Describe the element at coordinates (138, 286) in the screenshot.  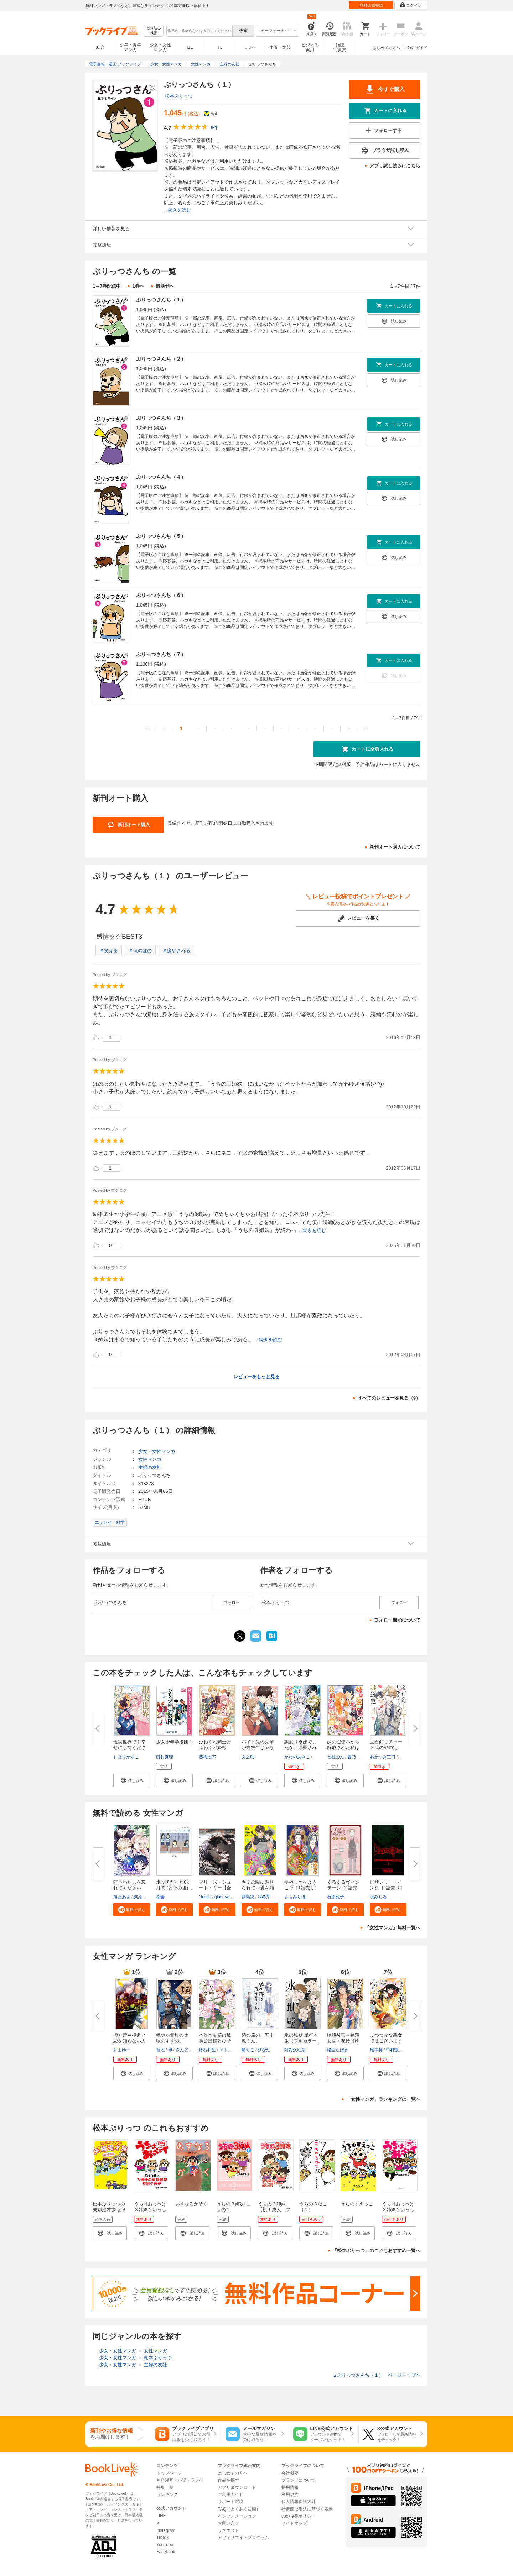
I see `1巻へ` at that location.